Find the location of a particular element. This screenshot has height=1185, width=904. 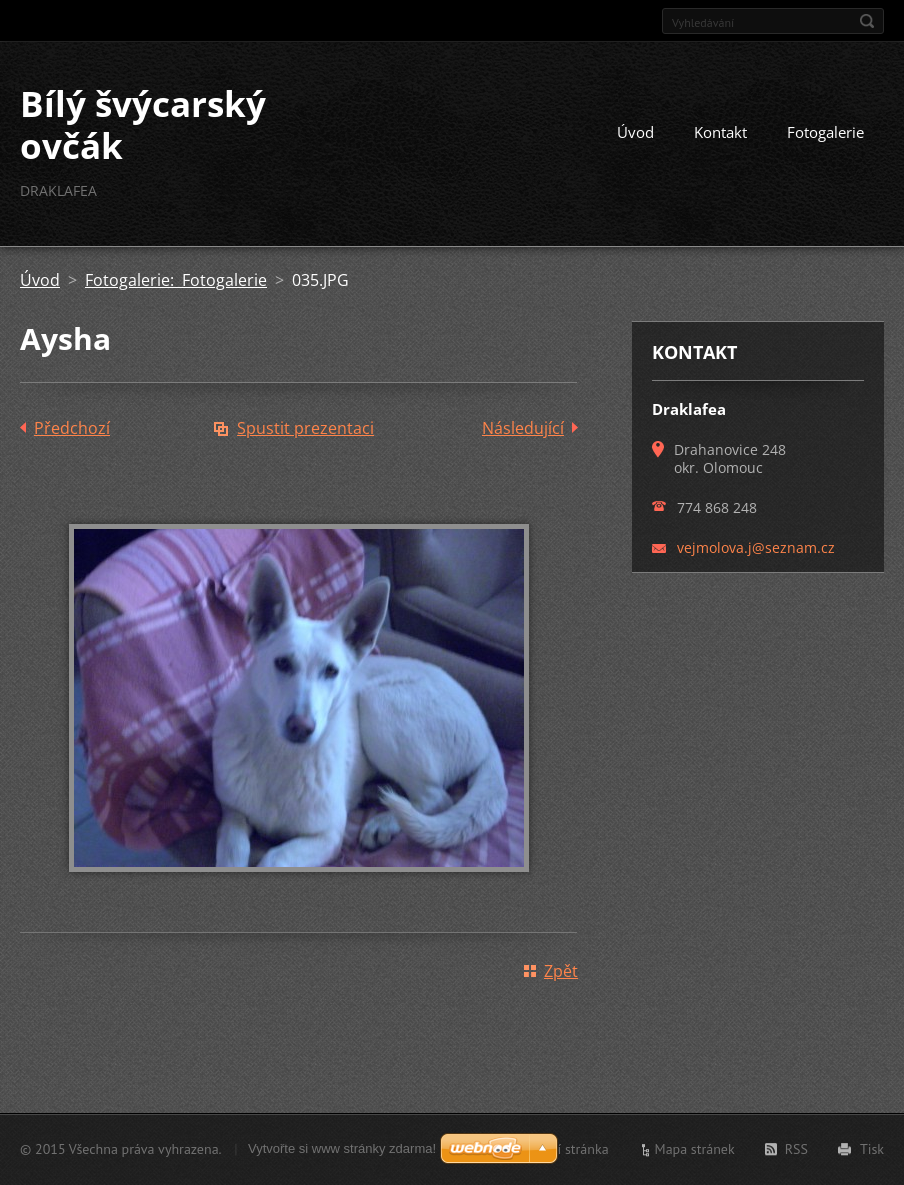

Zpět is located at coordinates (561, 971).